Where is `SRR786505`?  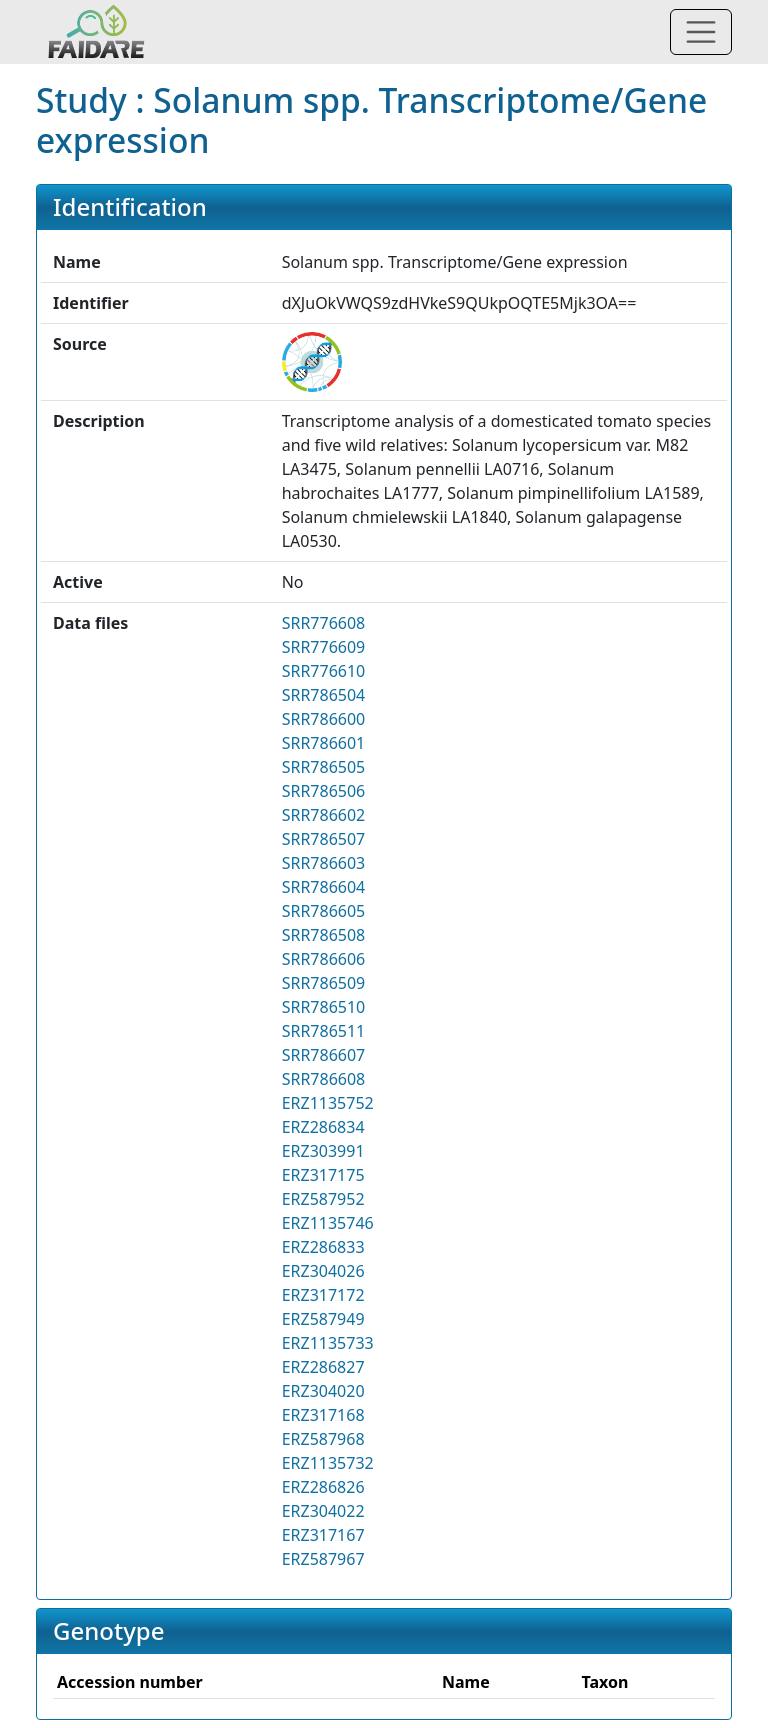 SRR786505 is located at coordinates (324, 767).